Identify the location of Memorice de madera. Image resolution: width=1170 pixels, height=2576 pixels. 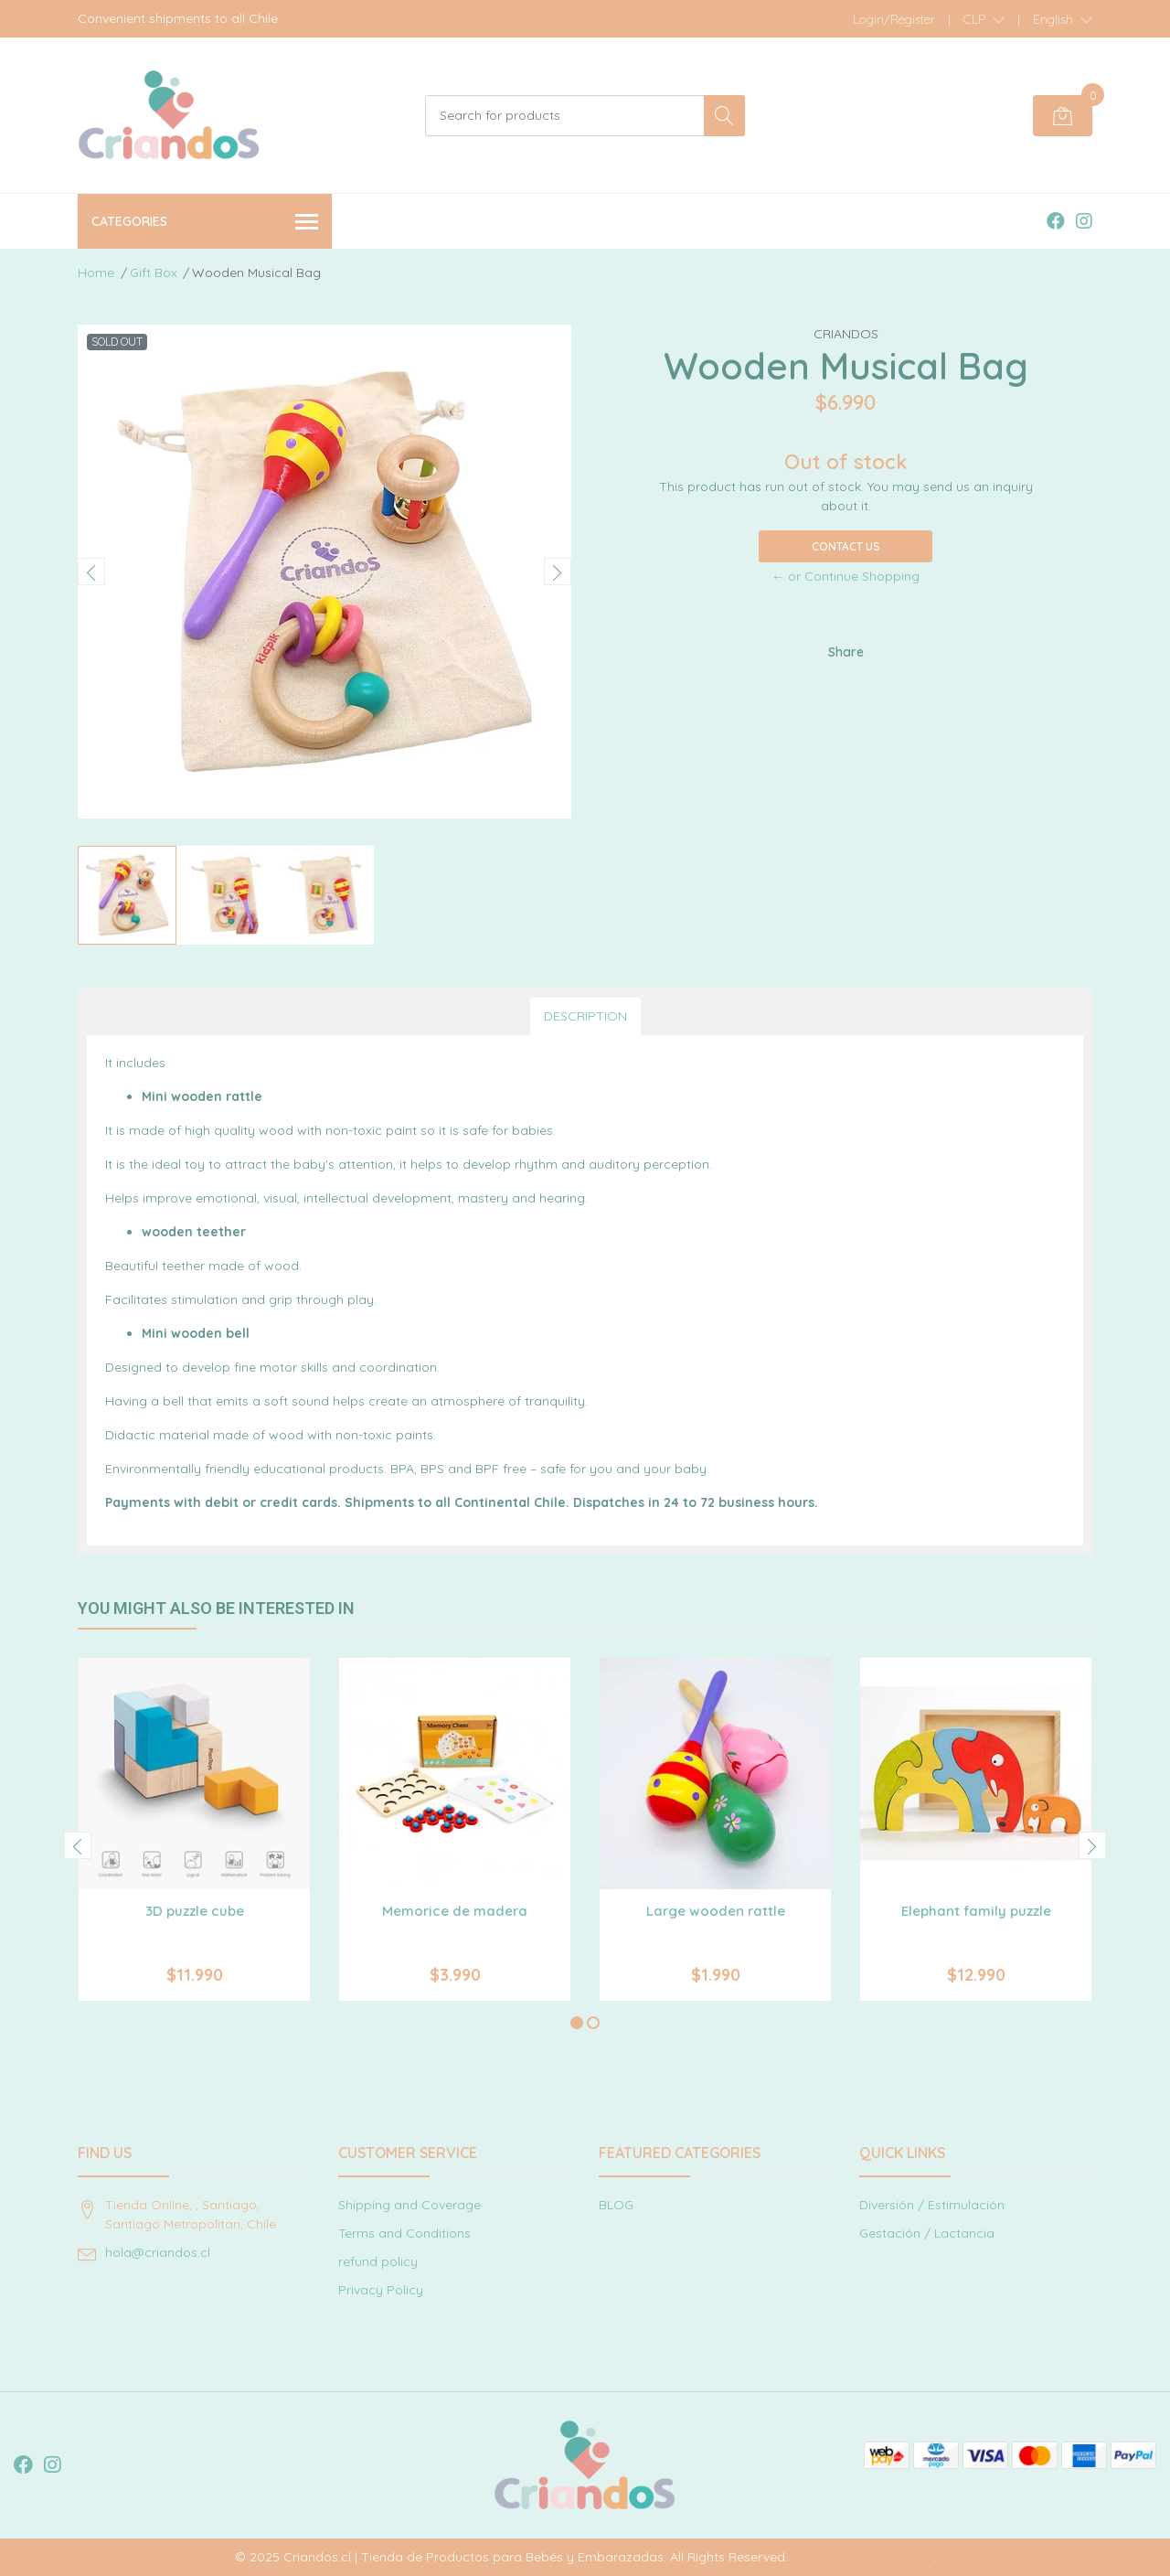
(454, 1910).